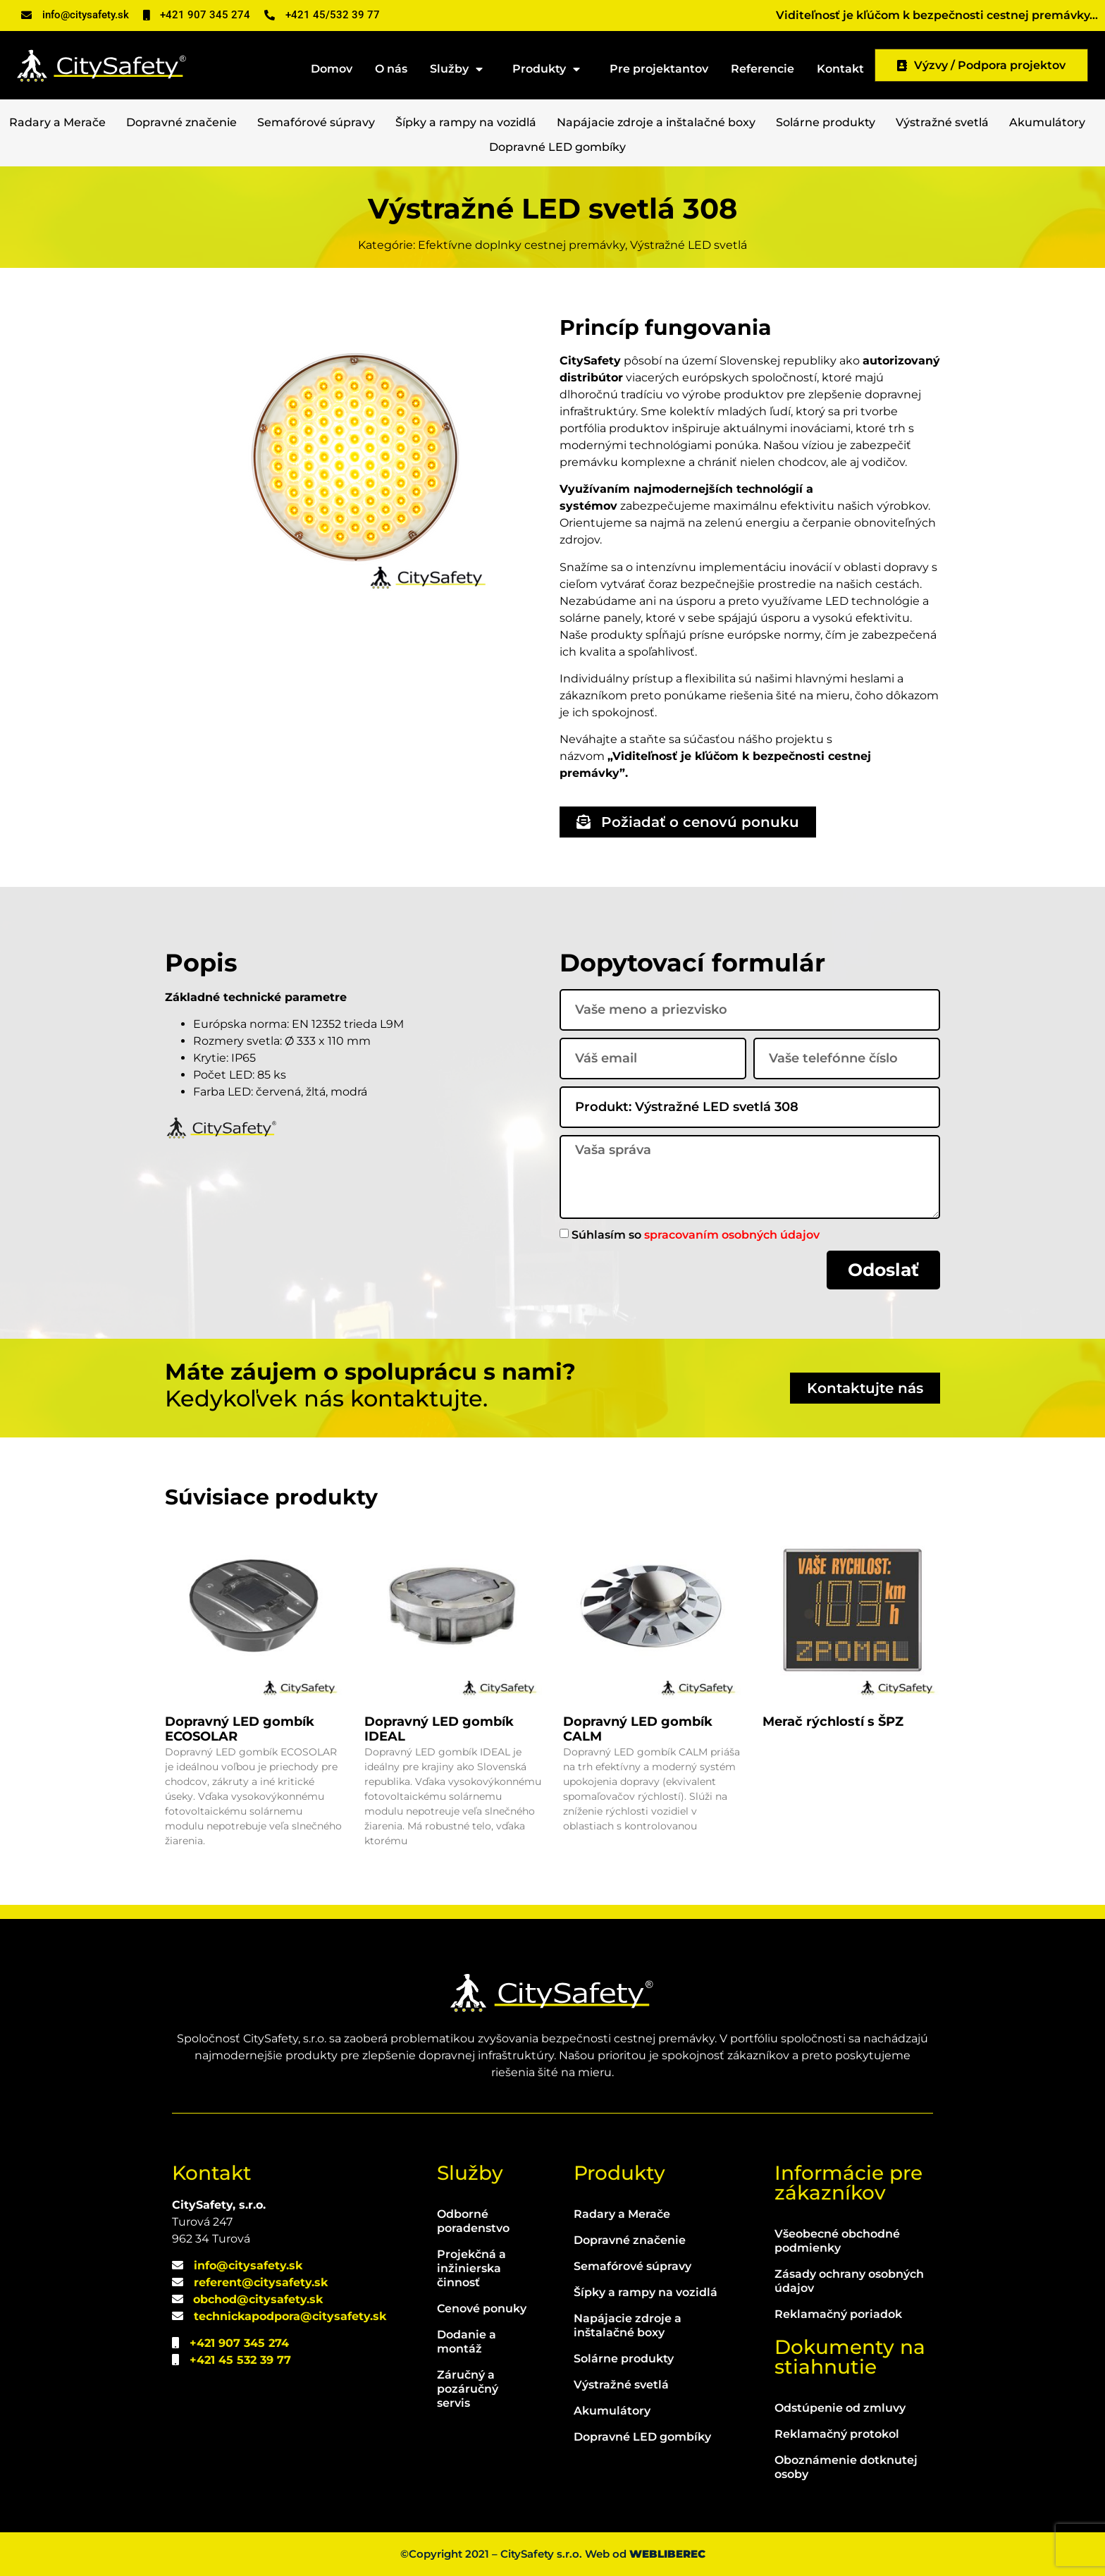  What do you see at coordinates (439, 1729) in the screenshot?
I see `Dopravný LED gombík IDEAL` at bounding box center [439, 1729].